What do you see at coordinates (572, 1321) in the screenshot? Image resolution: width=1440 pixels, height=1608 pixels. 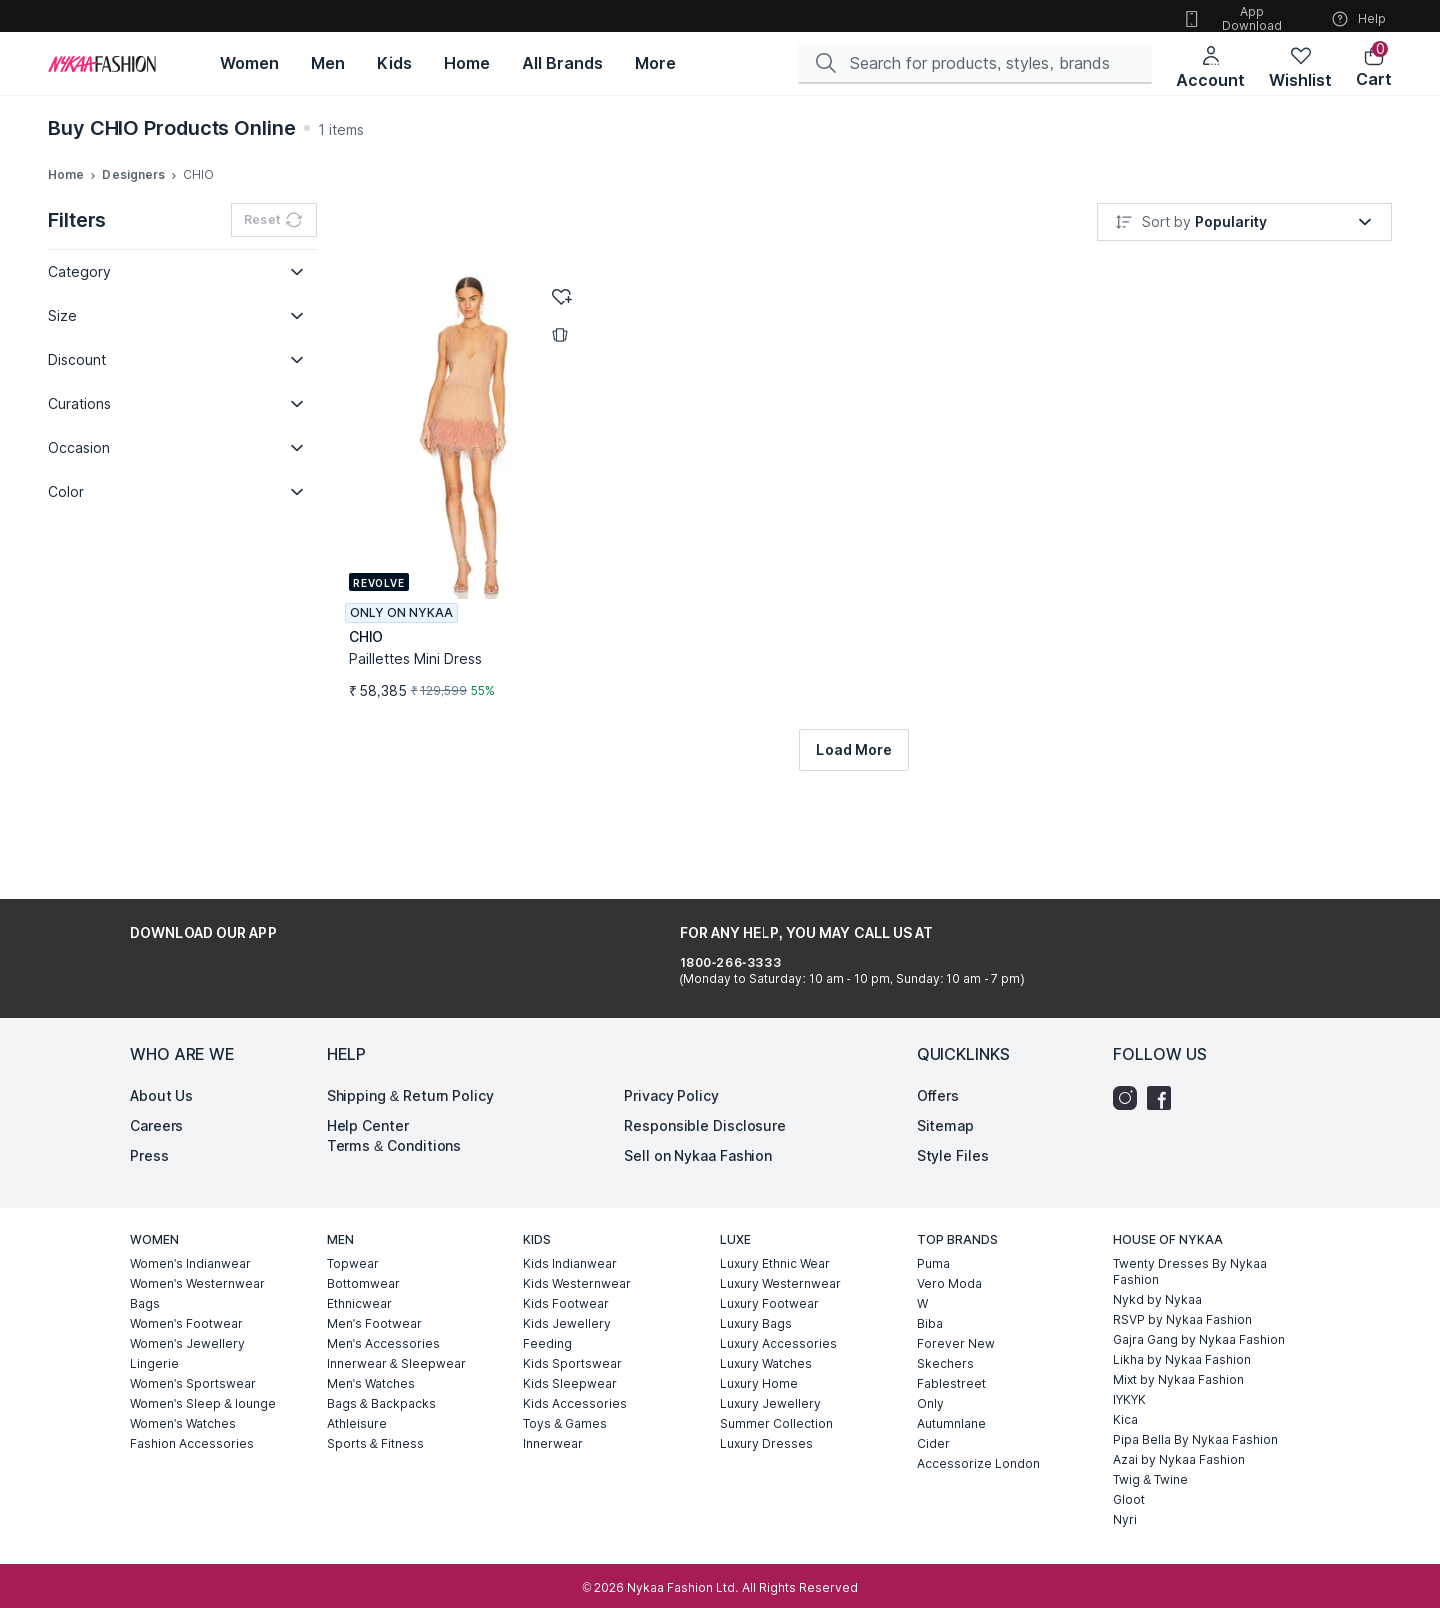 I see `Kids Sportswear` at bounding box center [572, 1321].